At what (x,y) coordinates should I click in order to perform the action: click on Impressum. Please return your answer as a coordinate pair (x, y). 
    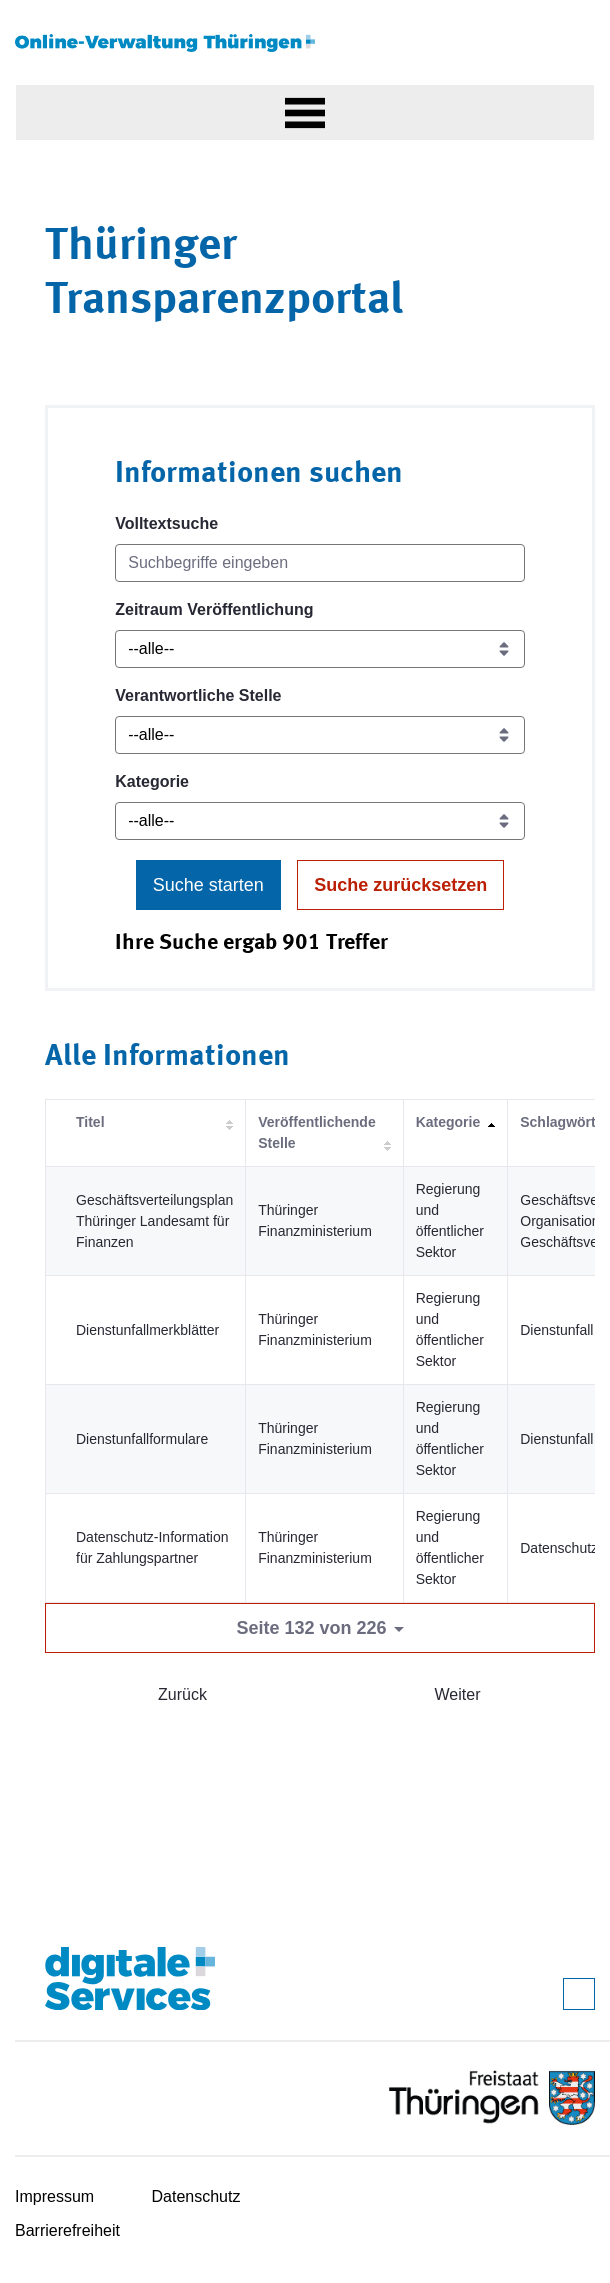
    Looking at the image, I should click on (54, 2196).